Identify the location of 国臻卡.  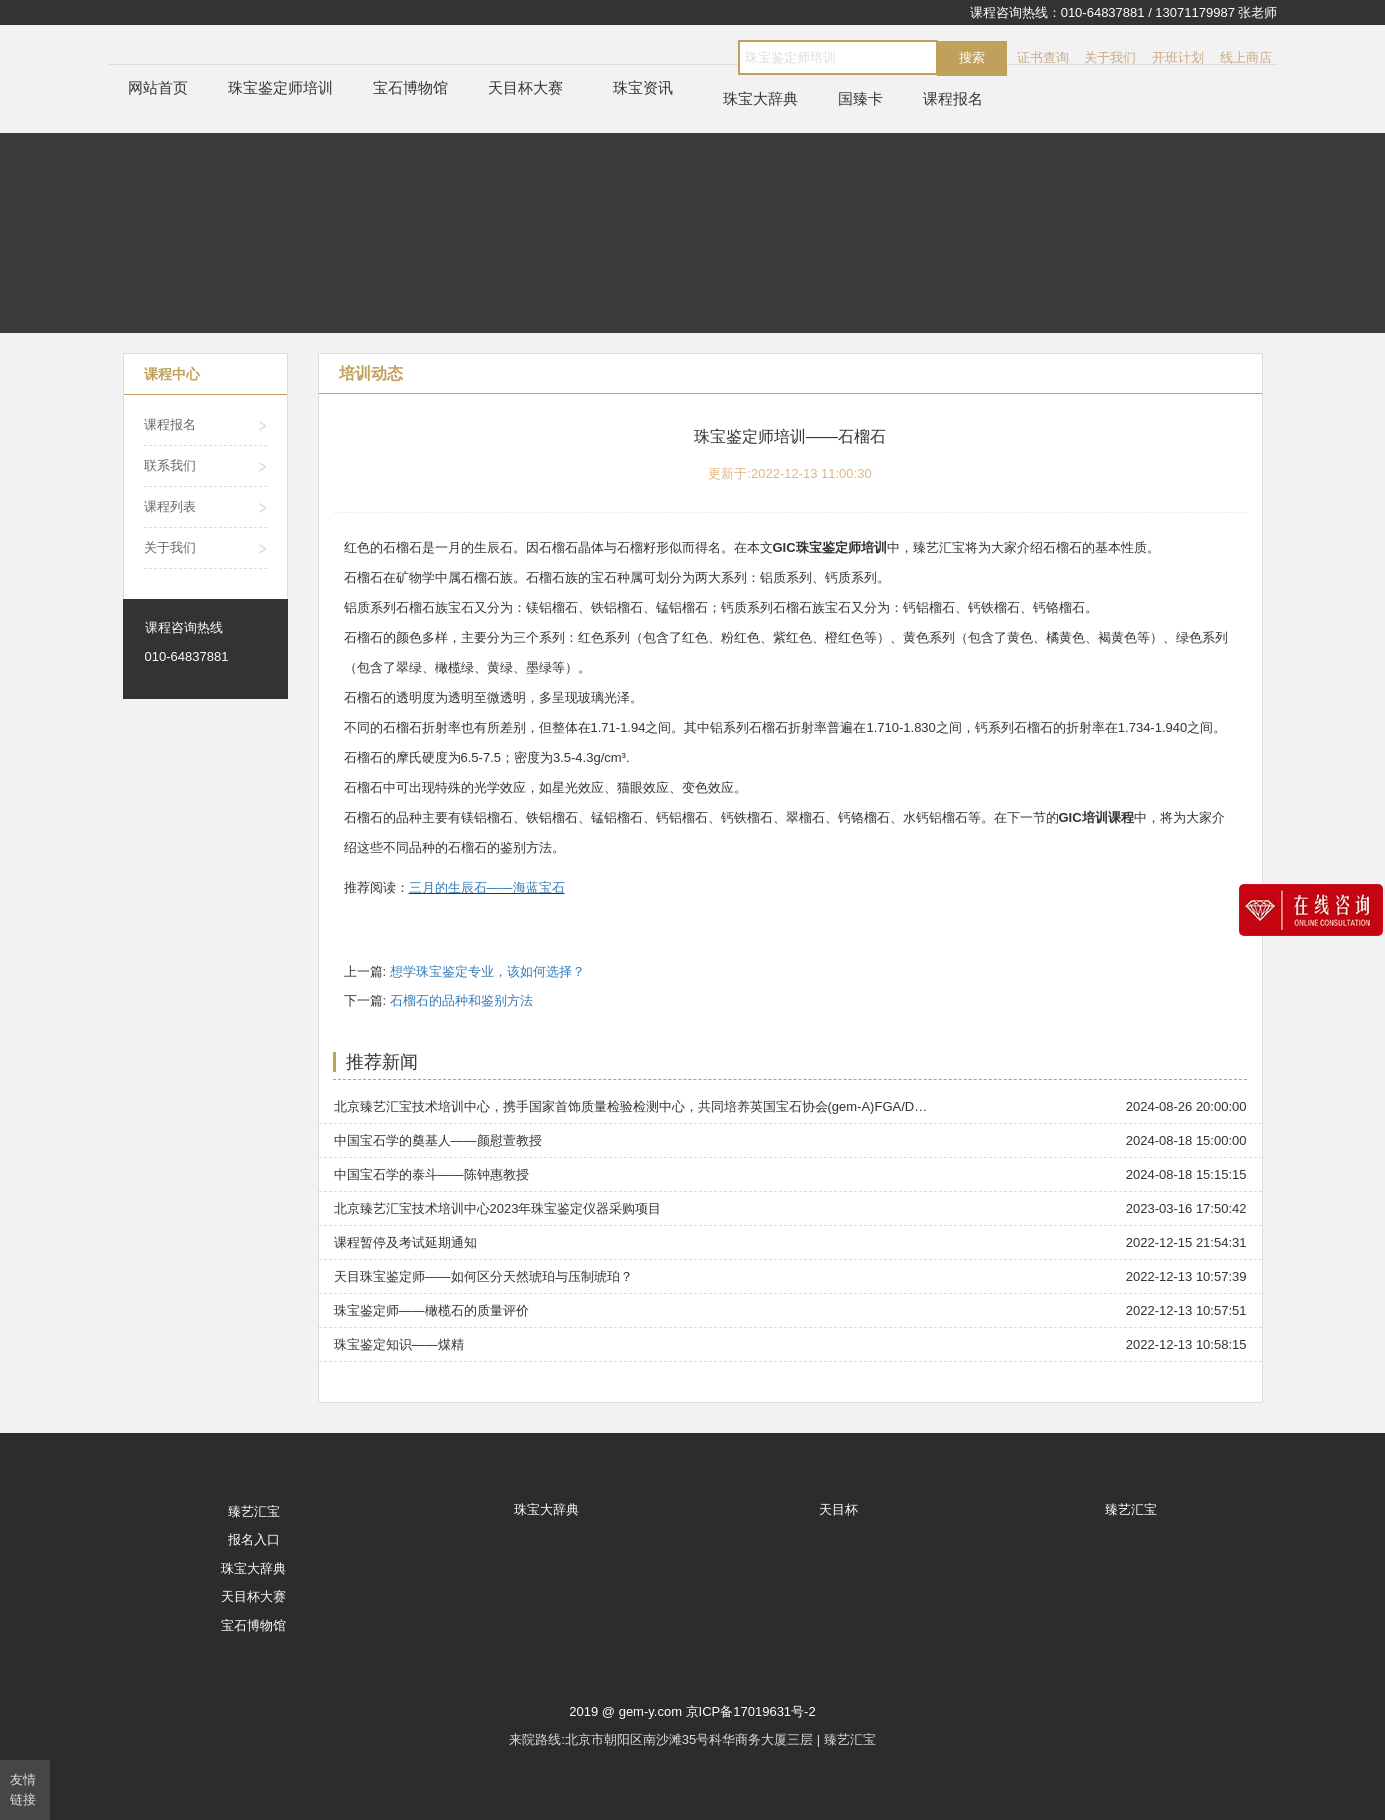
(860, 98).